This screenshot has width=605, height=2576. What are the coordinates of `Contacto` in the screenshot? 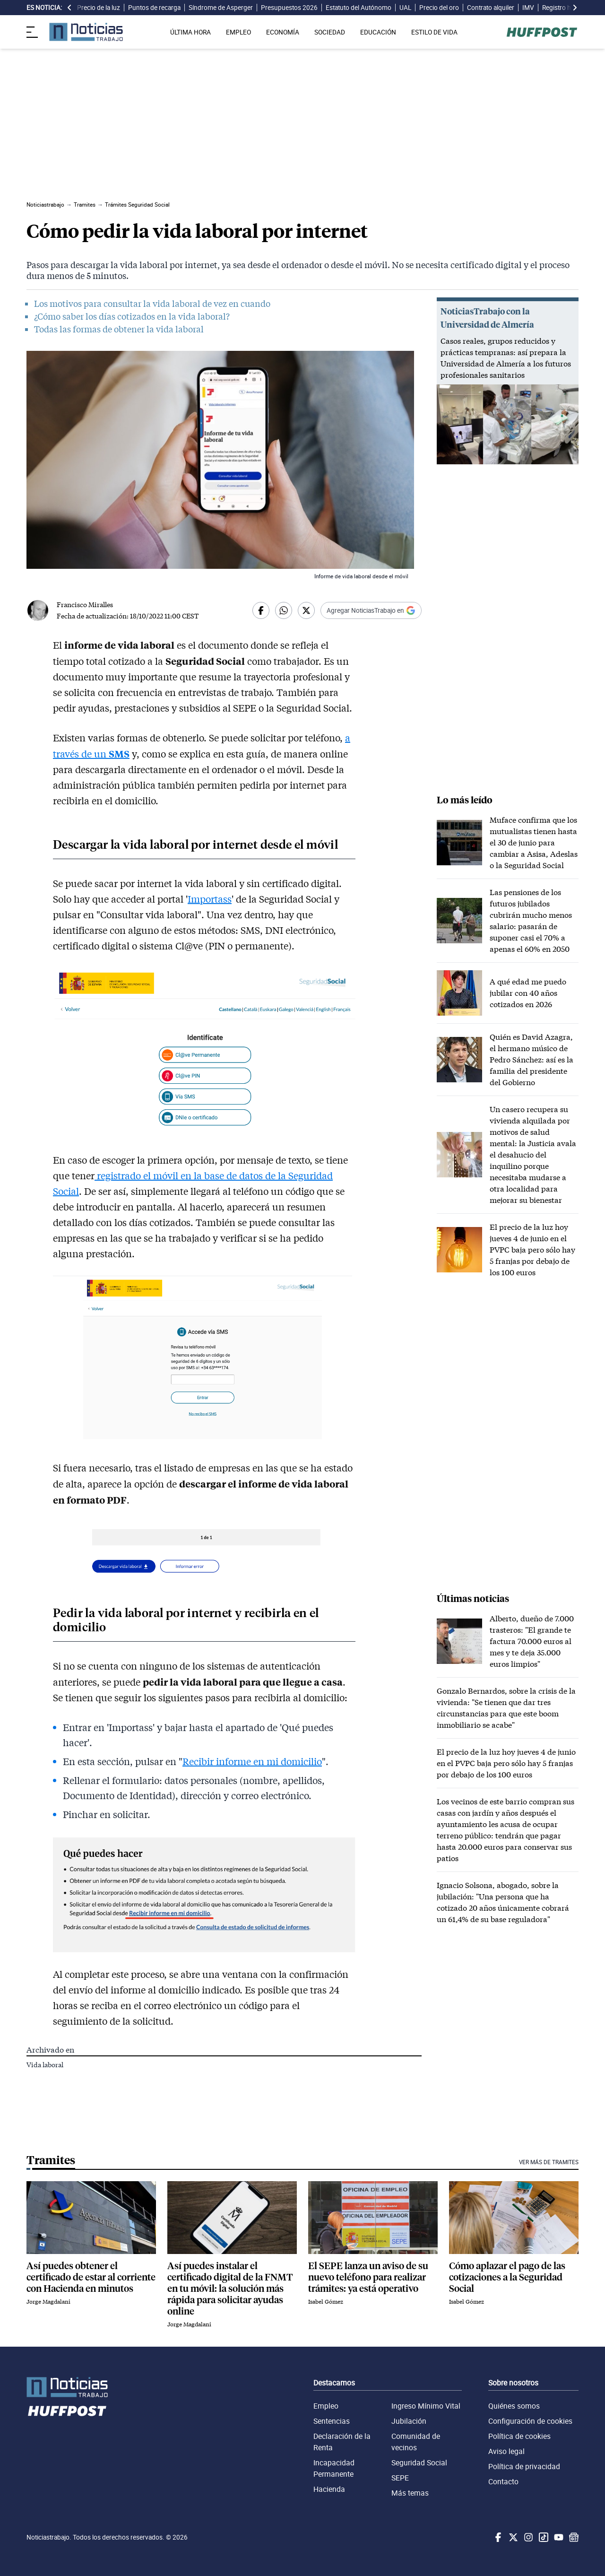 It's located at (503, 2481).